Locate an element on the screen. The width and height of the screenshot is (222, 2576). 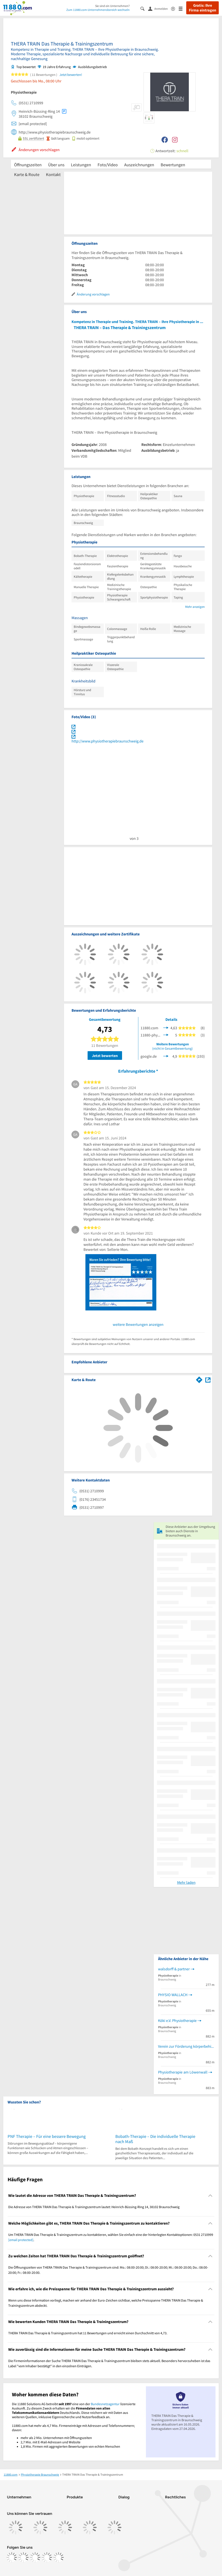
[https://de.linkedin.com/company/11880-internet-services-ag] is located at coordinates (47, 2557).